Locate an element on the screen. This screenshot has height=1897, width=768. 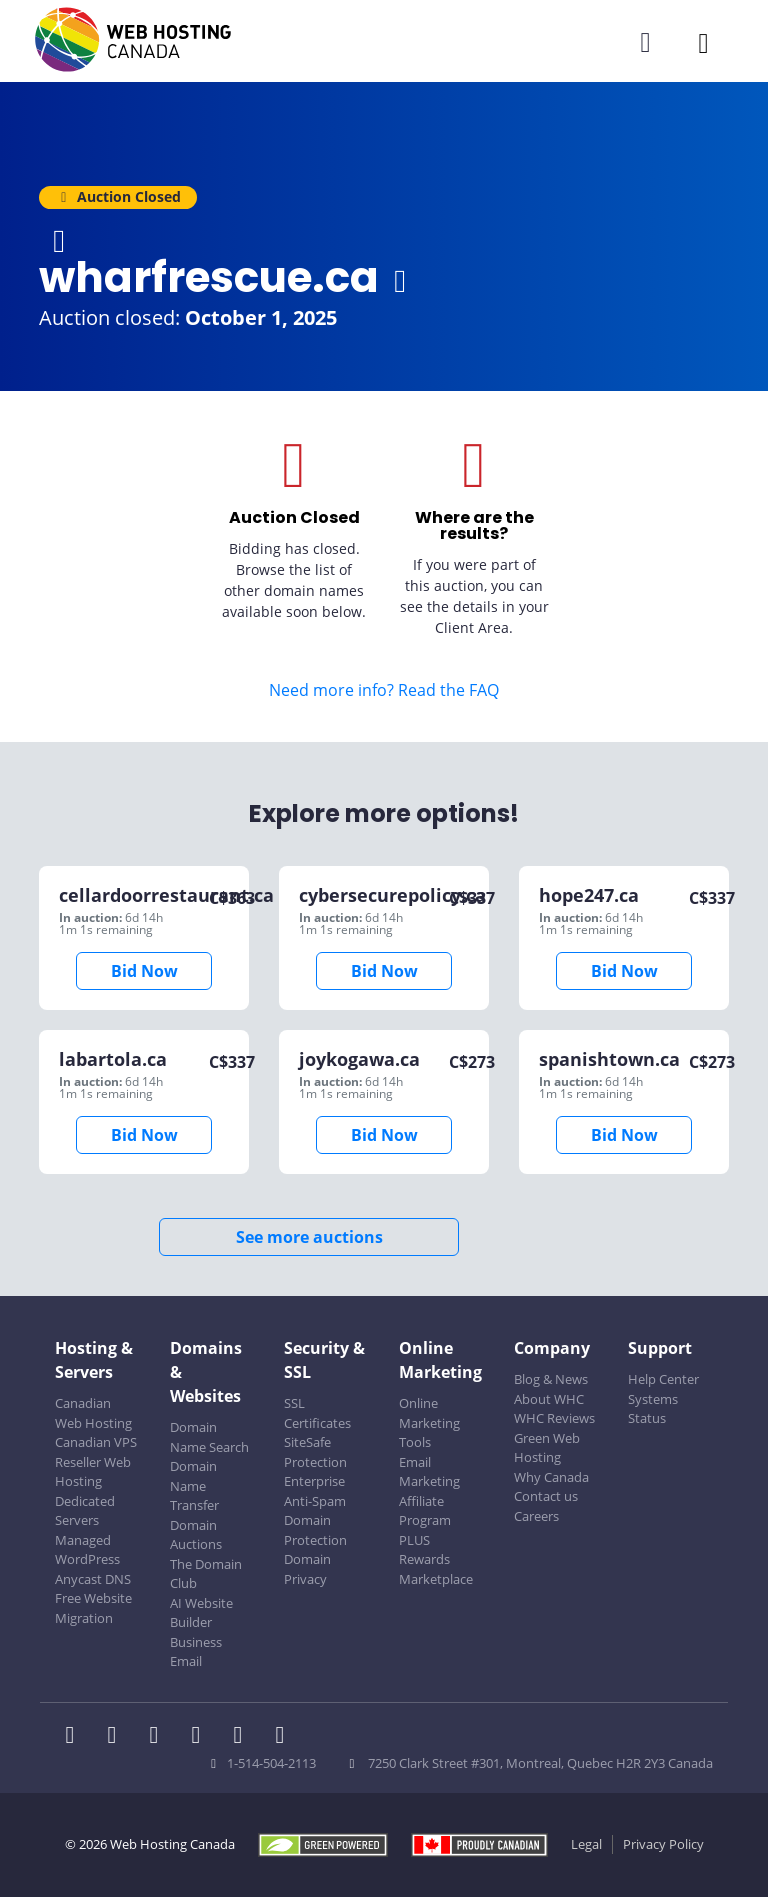
Business Email is located at coordinates (196, 1652).